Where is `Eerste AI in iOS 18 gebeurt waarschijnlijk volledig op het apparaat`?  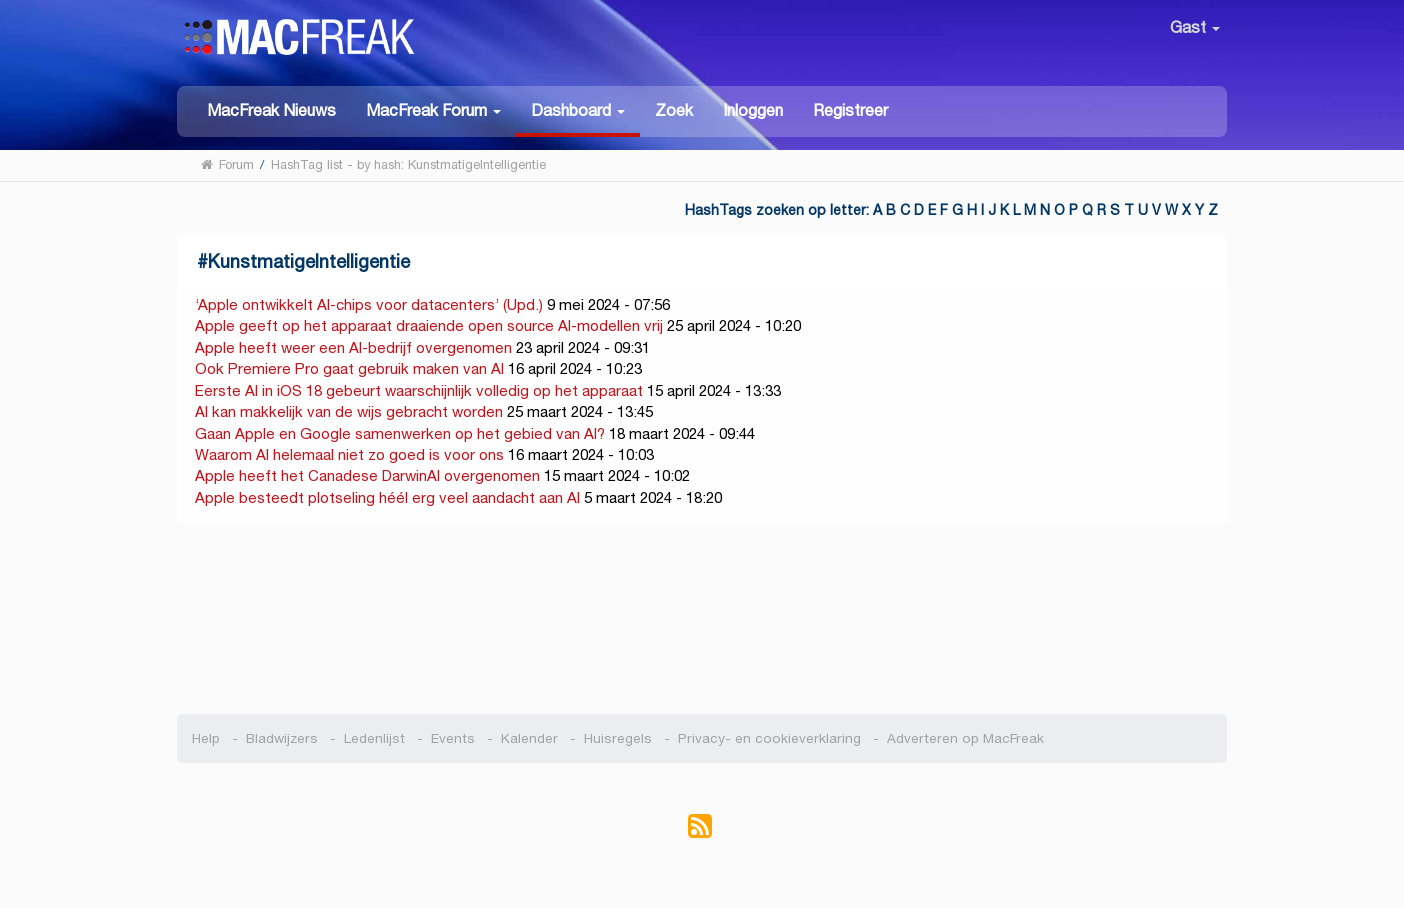
Eerste AI in iOS 18 gebeurt waarschijnlijk volledig op het apparaat is located at coordinates (419, 390).